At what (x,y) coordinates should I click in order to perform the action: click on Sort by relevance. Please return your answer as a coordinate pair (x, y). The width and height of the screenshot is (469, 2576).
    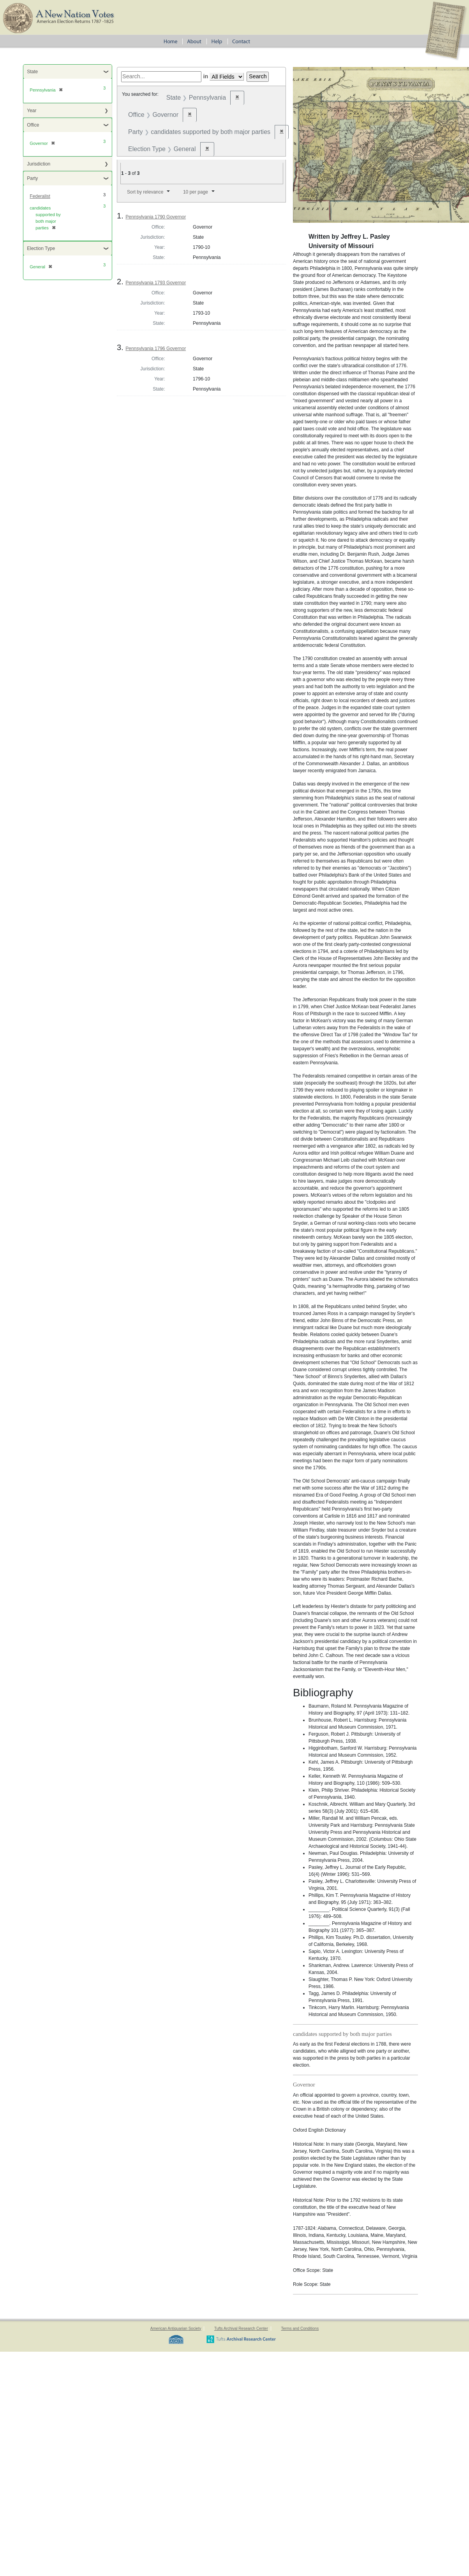
    Looking at the image, I should click on (145, 192).